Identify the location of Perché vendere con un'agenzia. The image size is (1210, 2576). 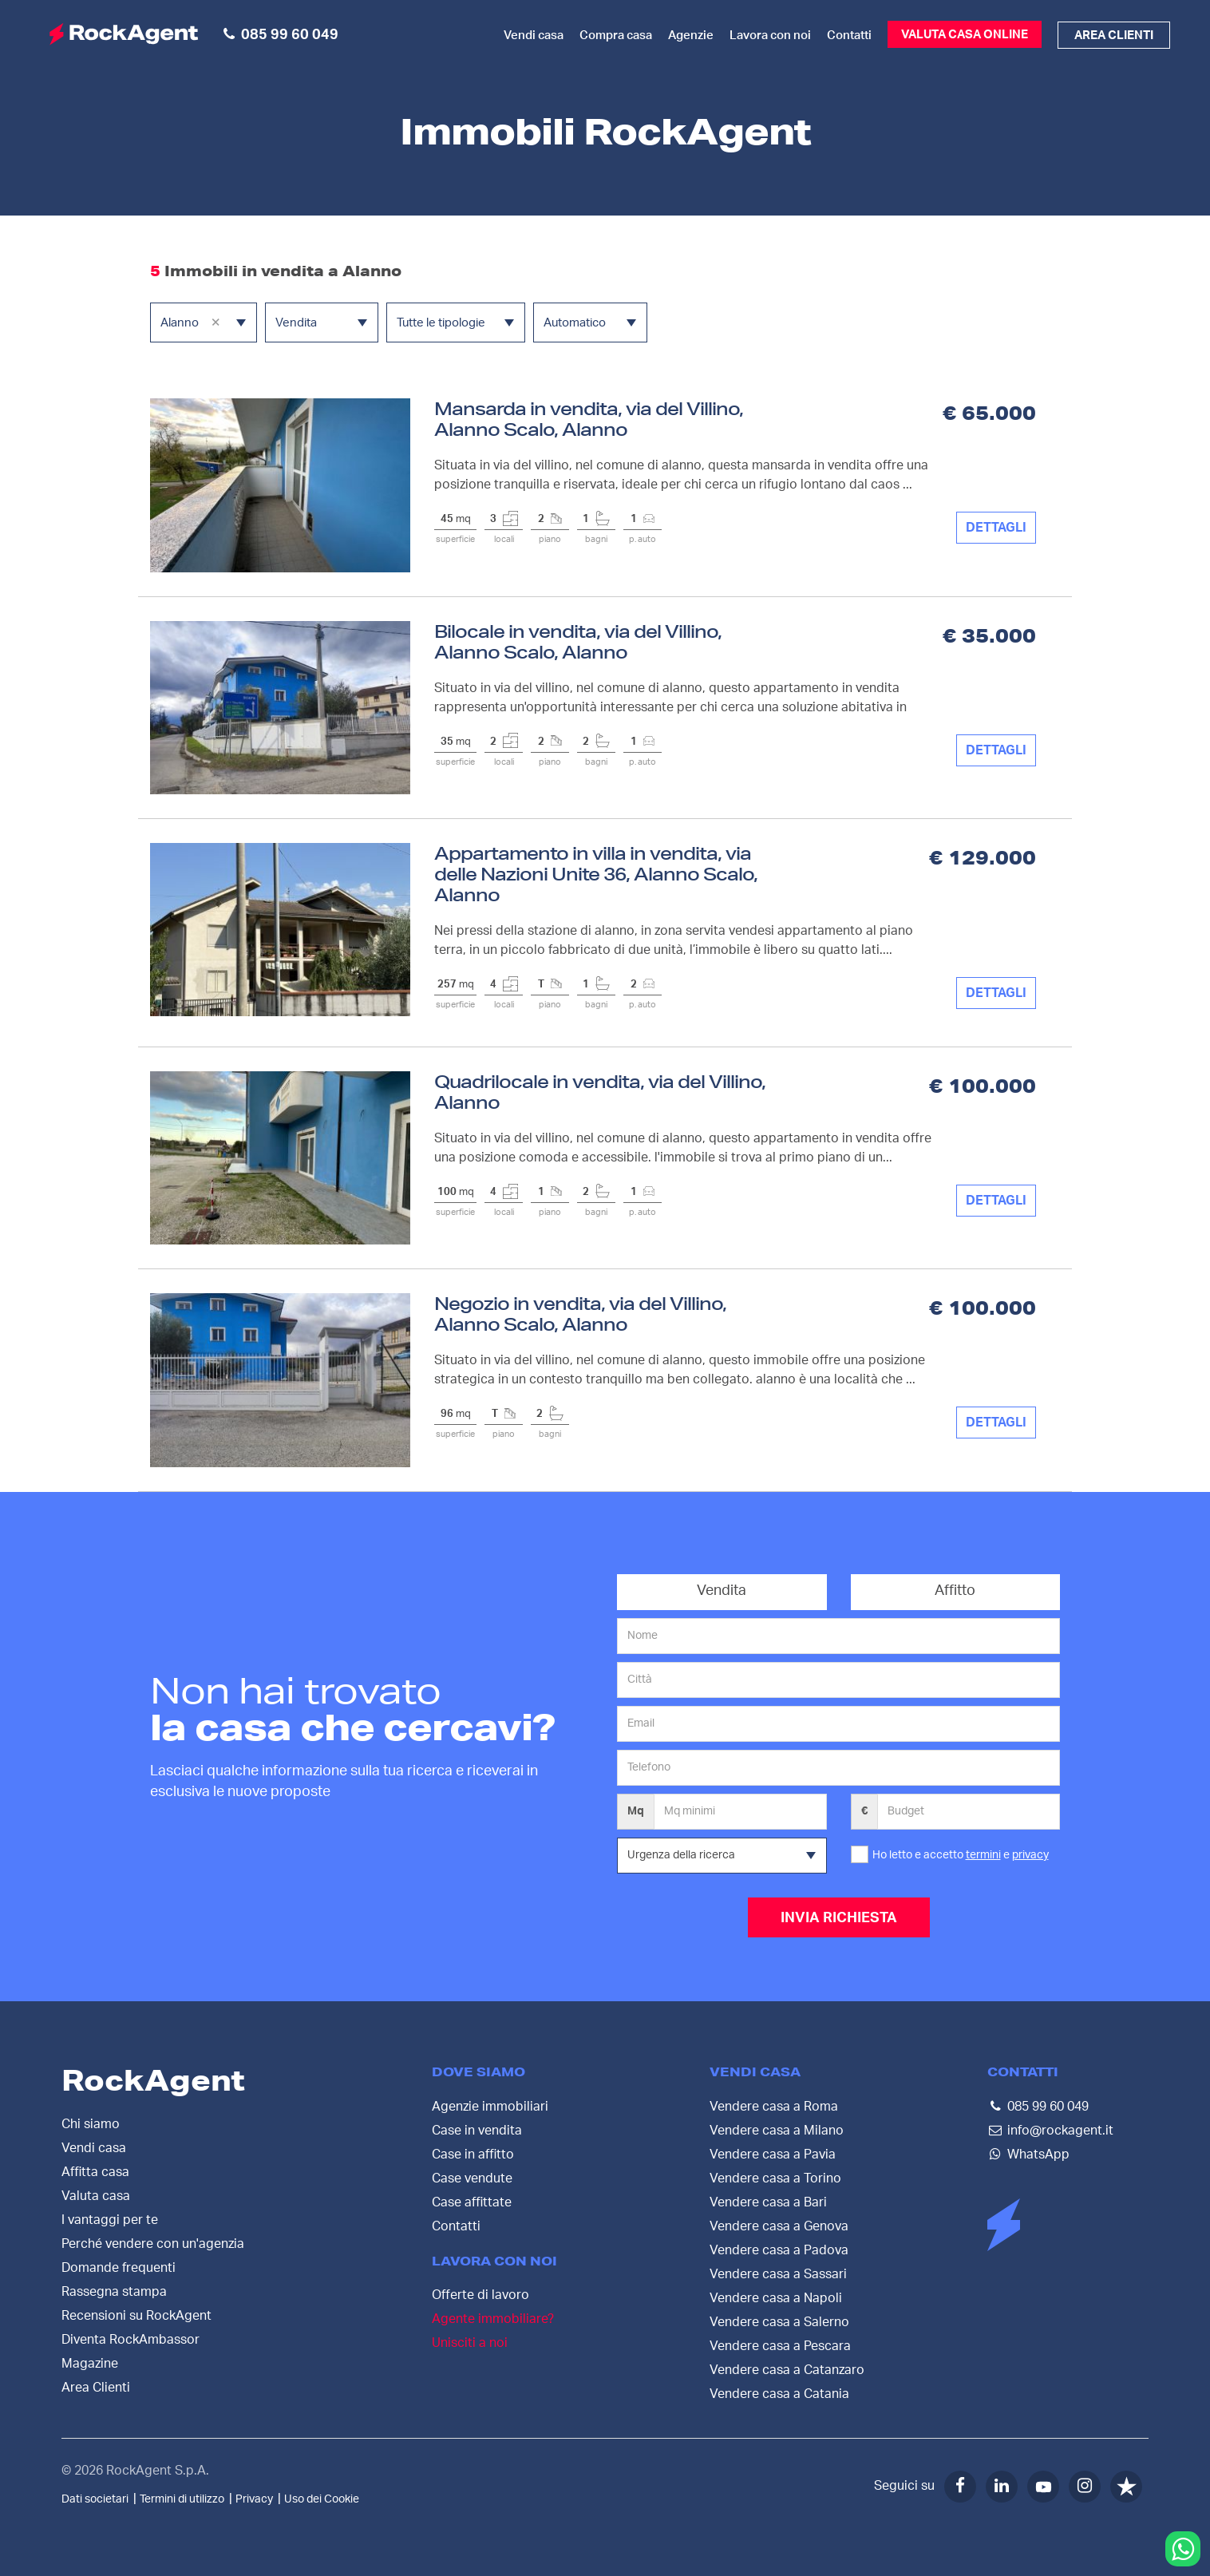
(152, 2243).